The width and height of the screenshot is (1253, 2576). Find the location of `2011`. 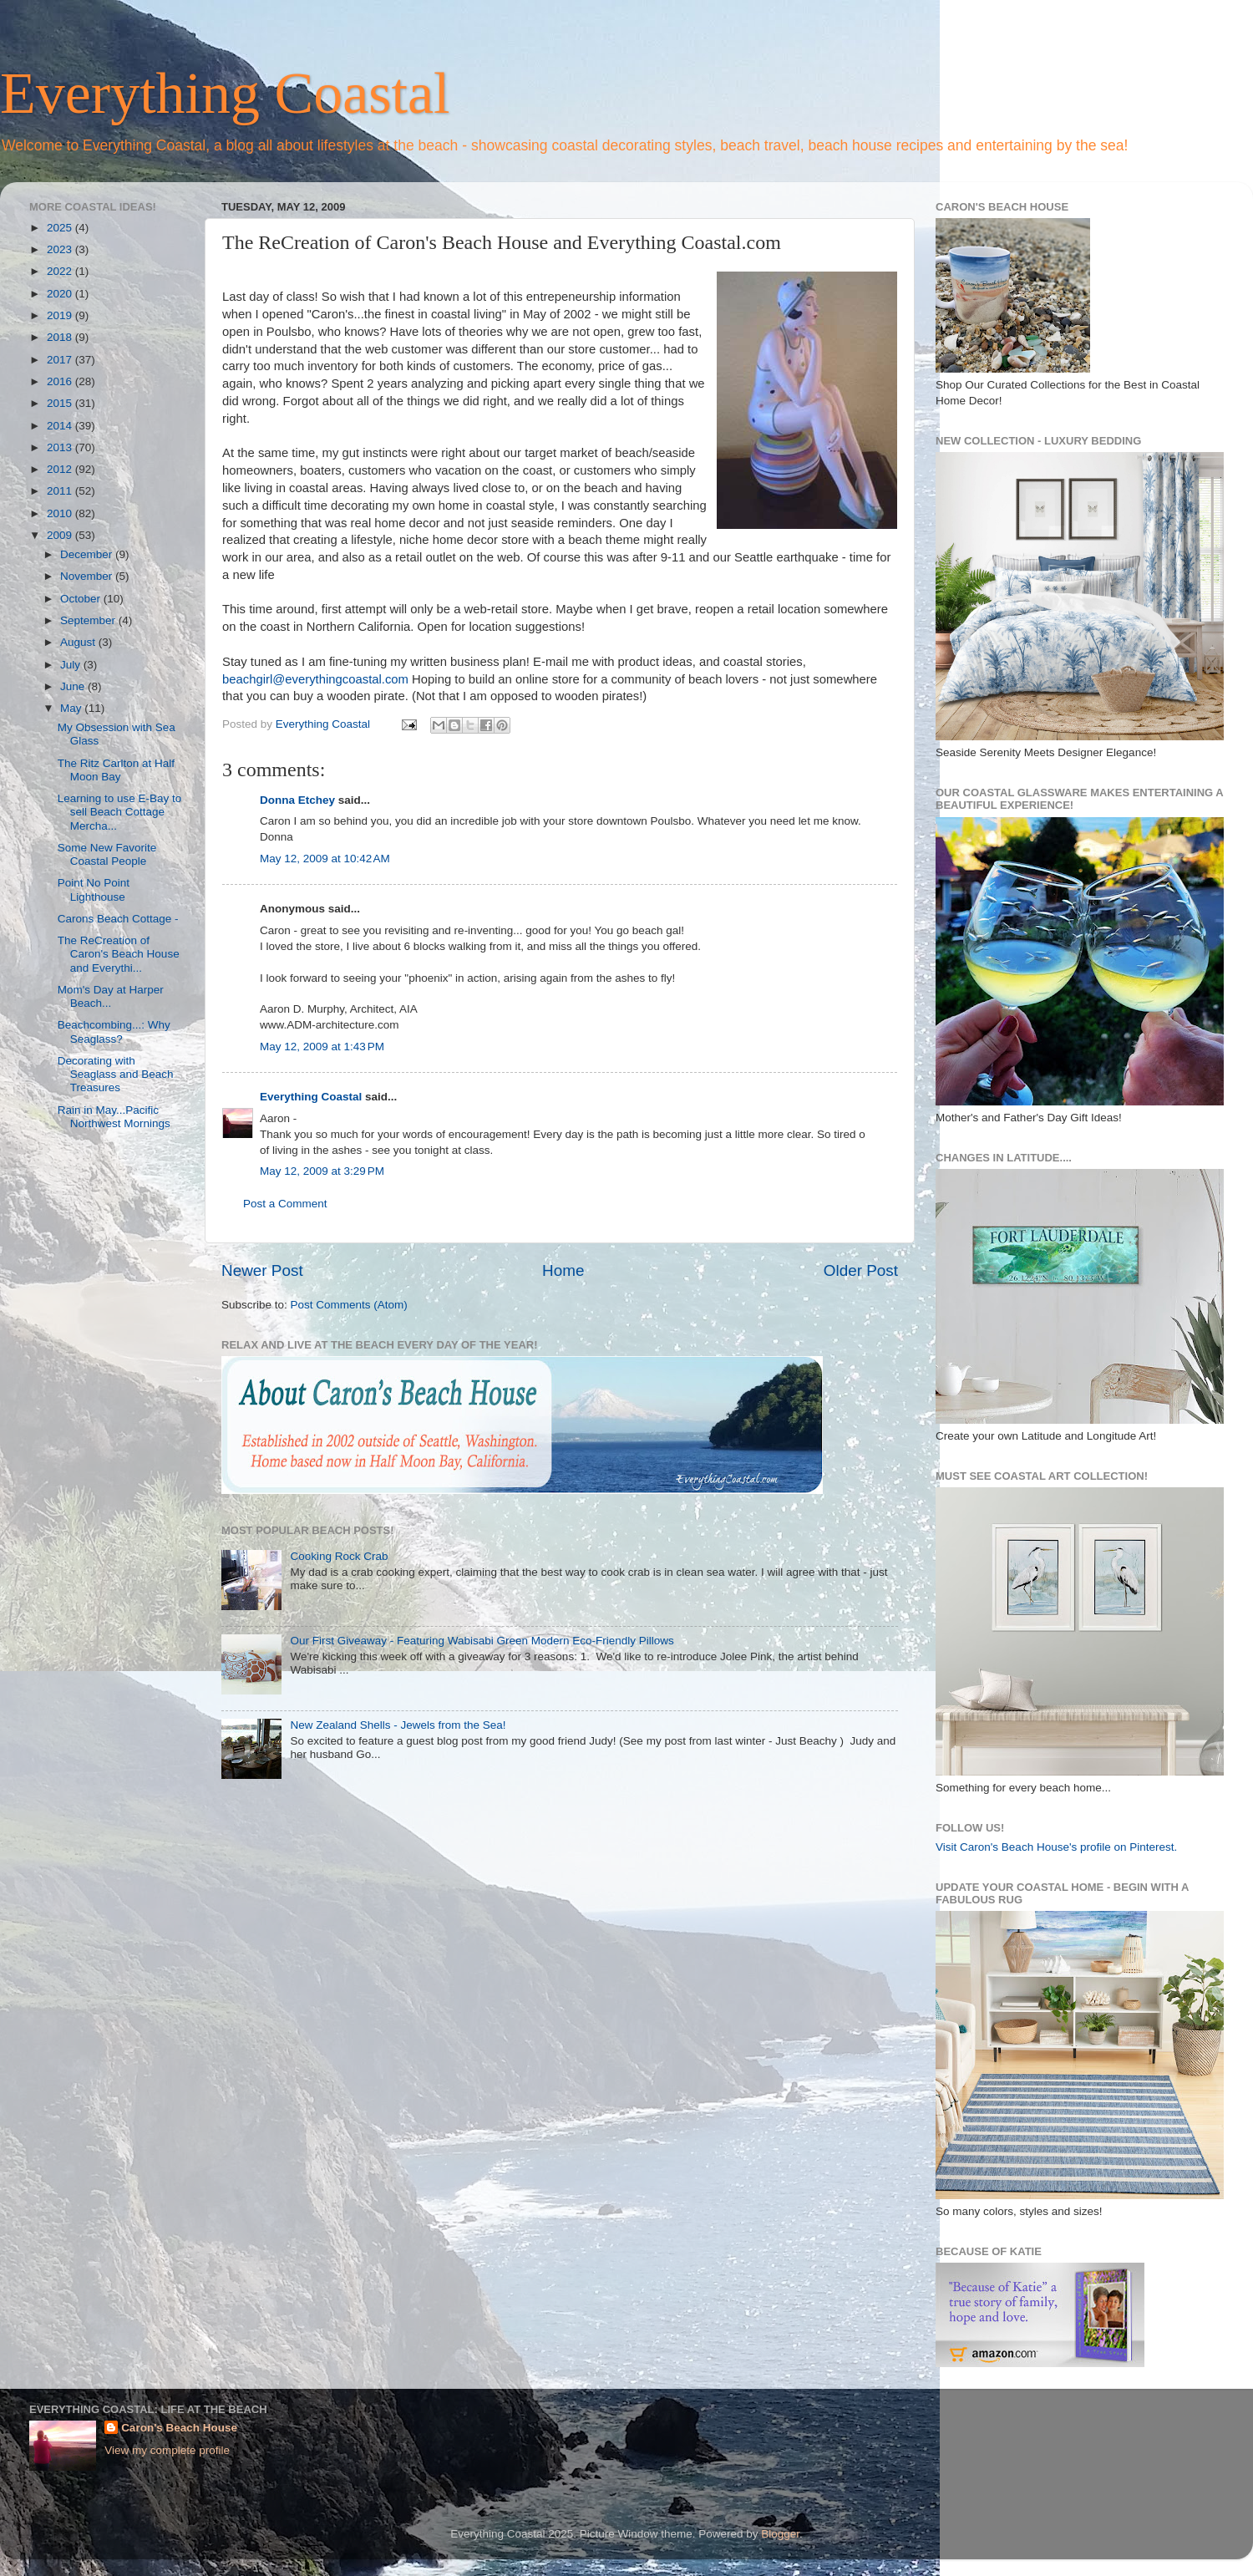

2011 is located at coordinates (61, 491).